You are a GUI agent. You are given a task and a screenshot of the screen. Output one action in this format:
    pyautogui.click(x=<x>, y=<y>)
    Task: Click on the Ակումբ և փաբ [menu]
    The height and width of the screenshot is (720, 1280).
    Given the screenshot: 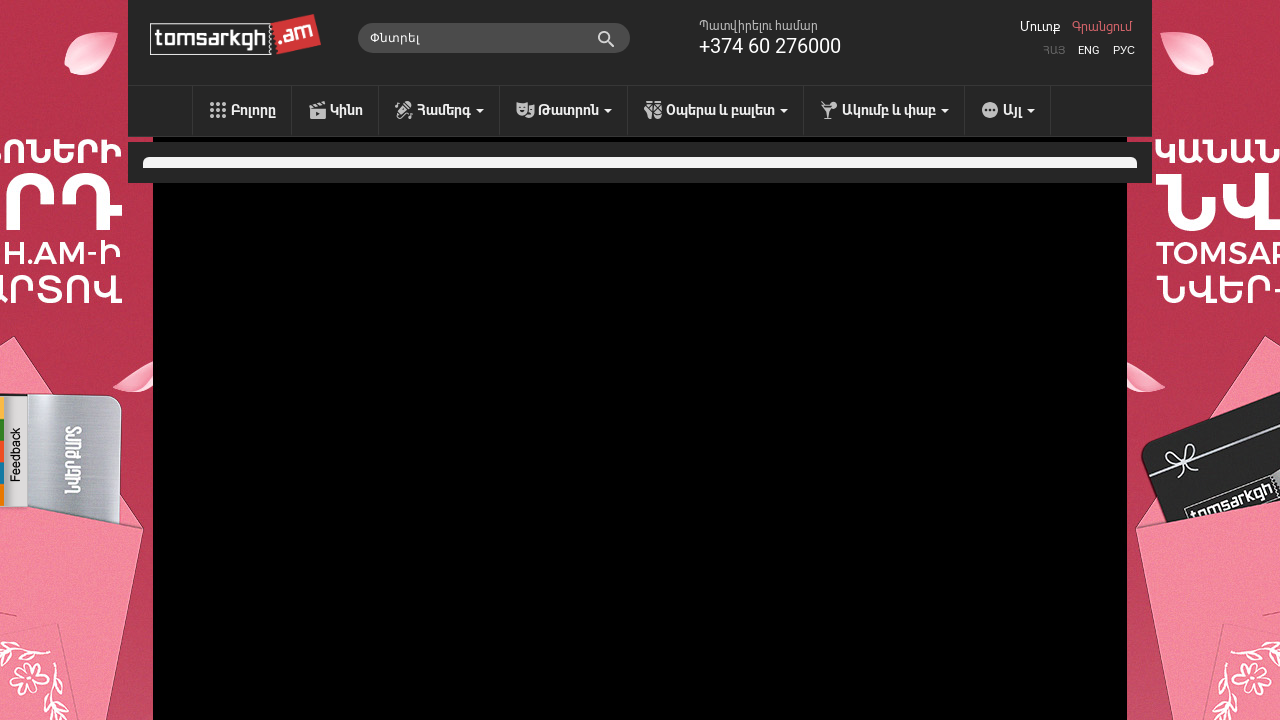 What is the action you would take?
    pyautogui.click(x=895, y=110)
    